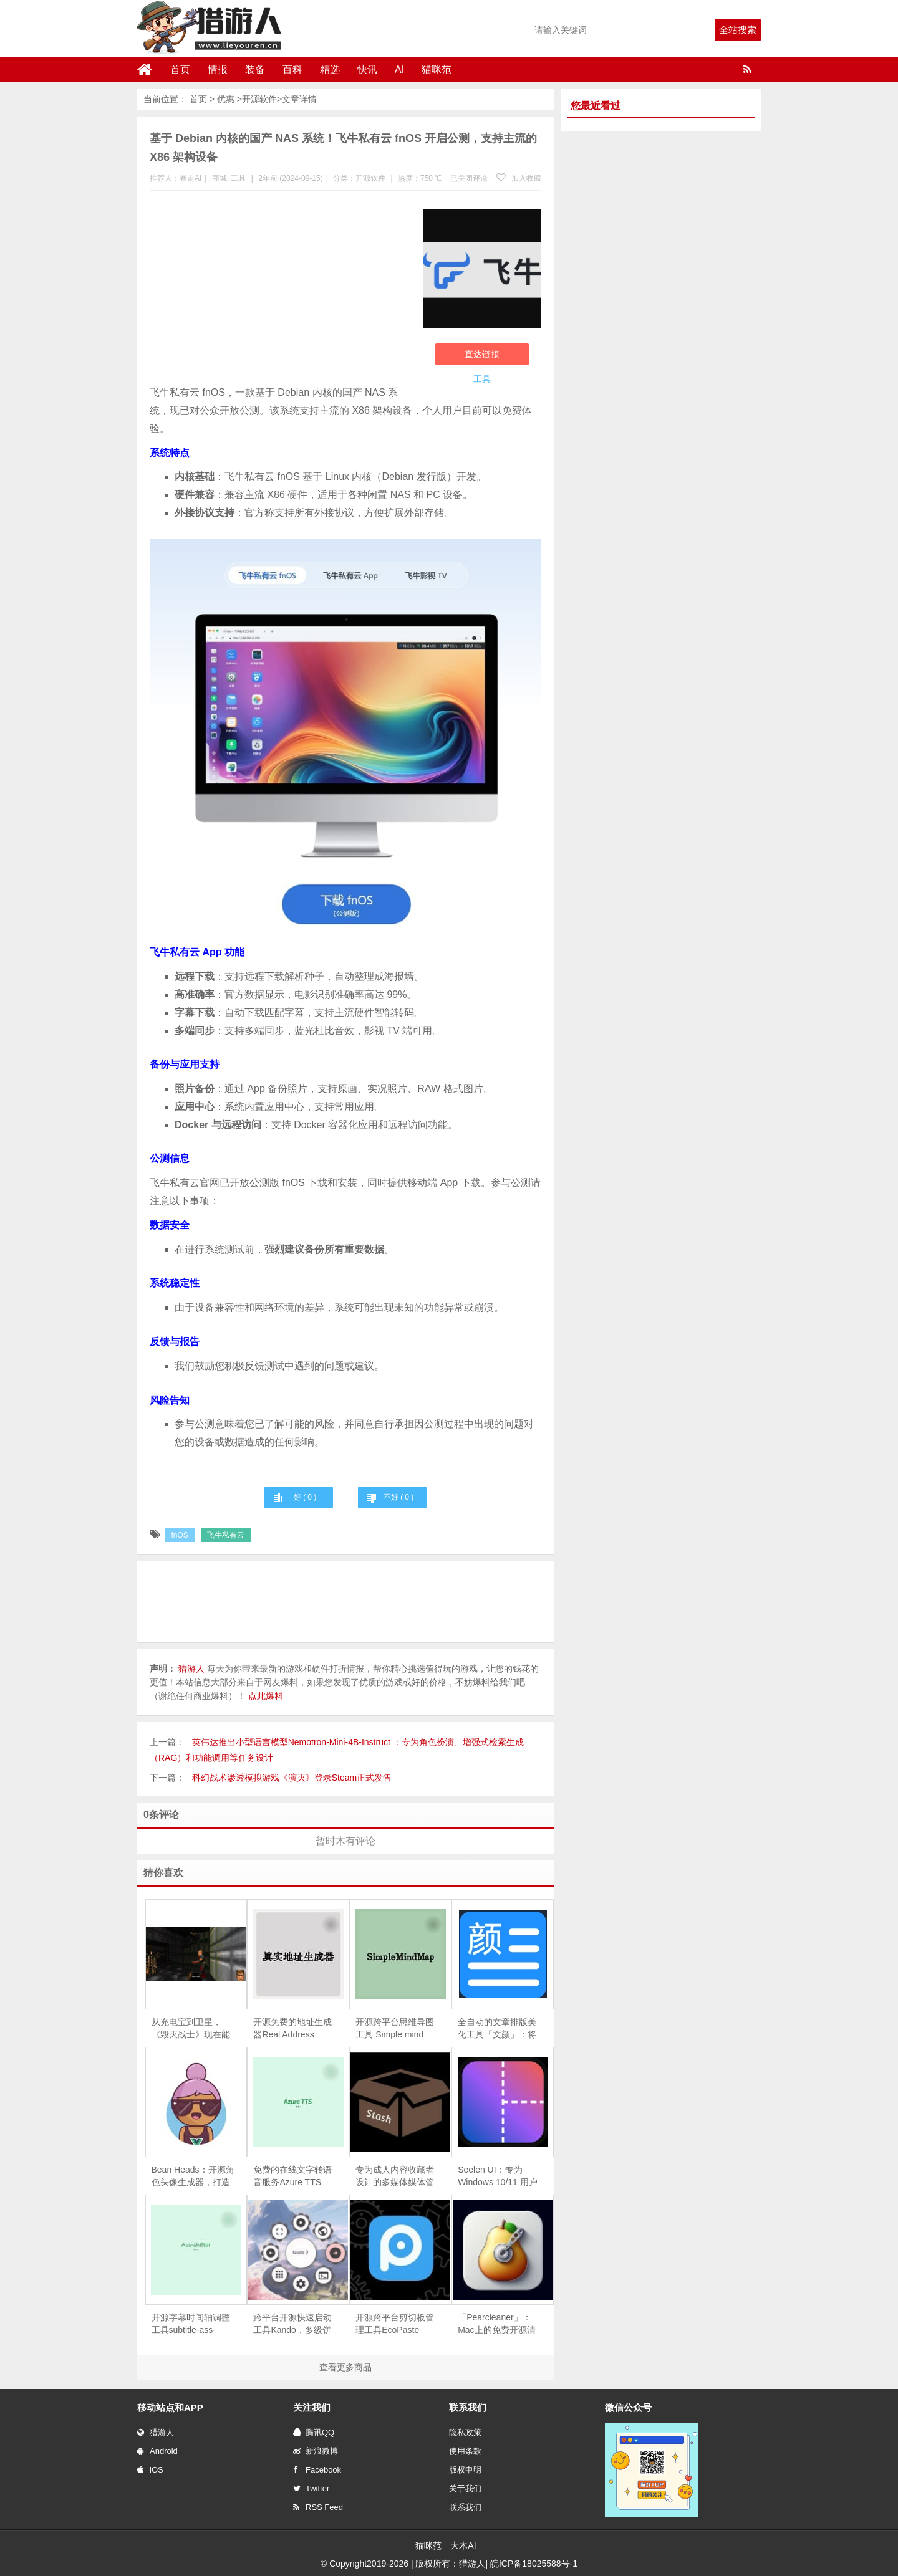  What do you see at coordinates (330, 69) in the screenshot?
I see `精选` at bounding box center [330, 69].